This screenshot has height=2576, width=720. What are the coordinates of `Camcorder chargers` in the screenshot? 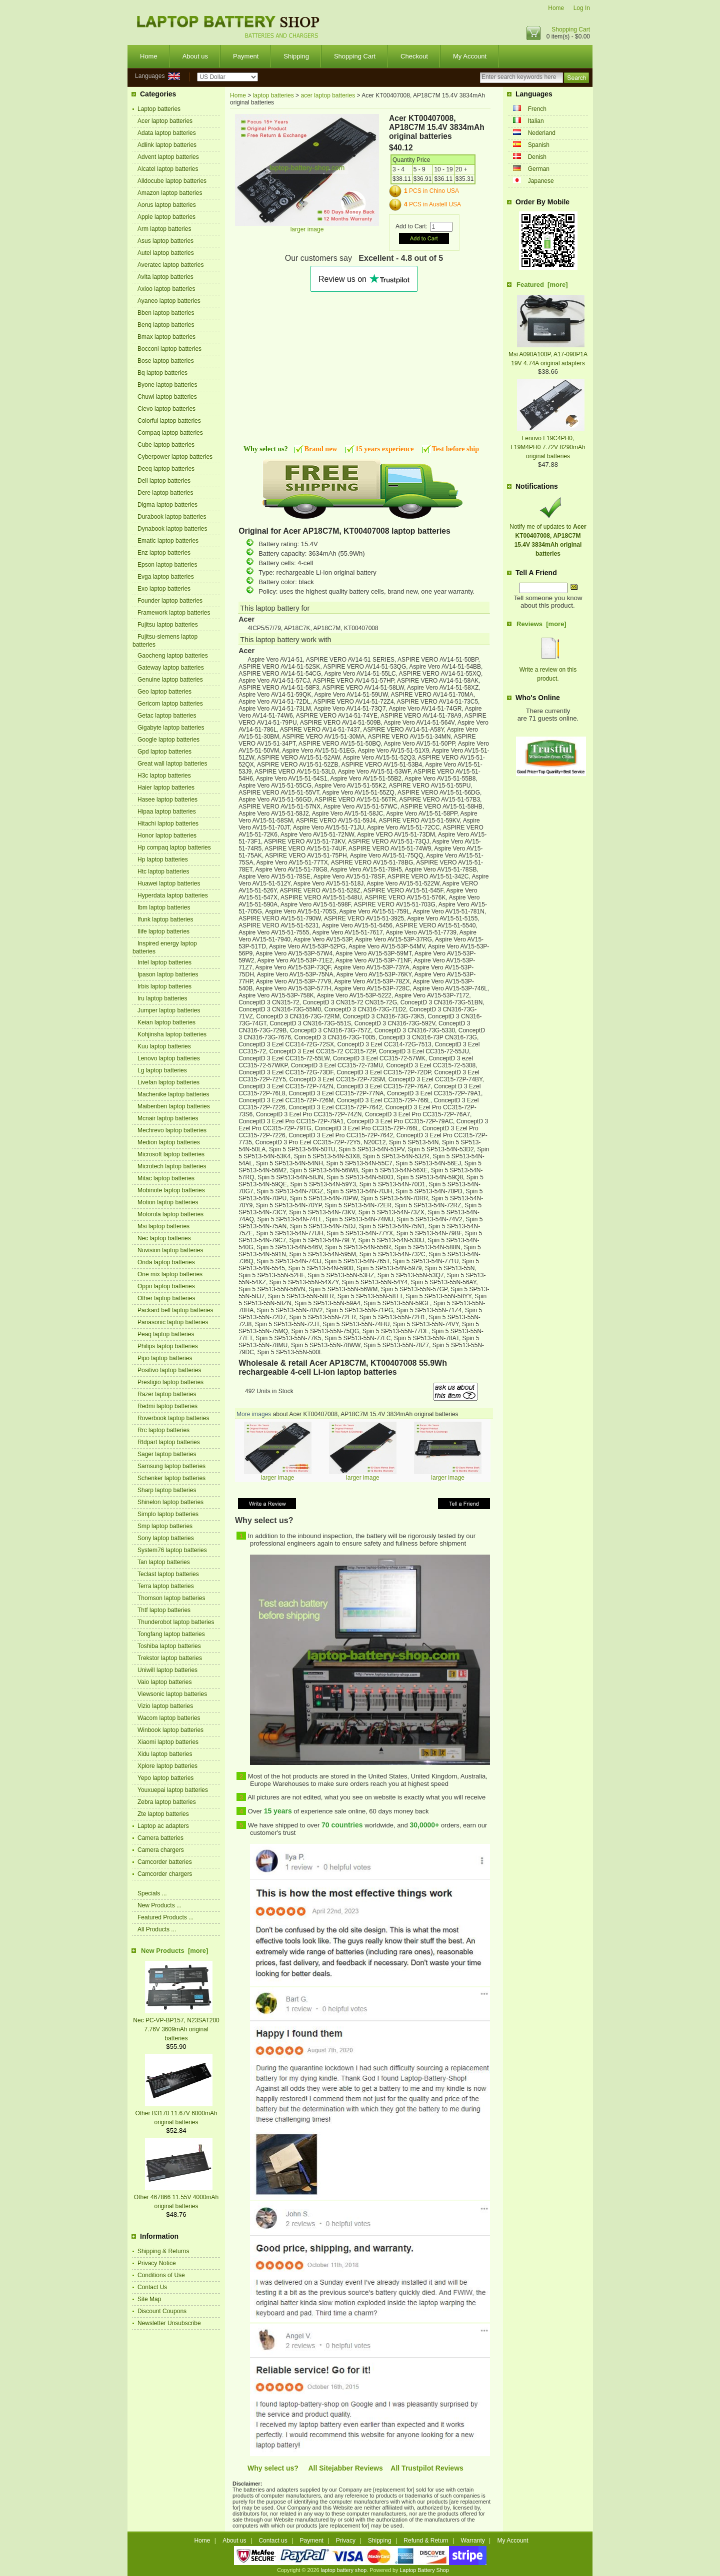 It's located at (165, 1873).